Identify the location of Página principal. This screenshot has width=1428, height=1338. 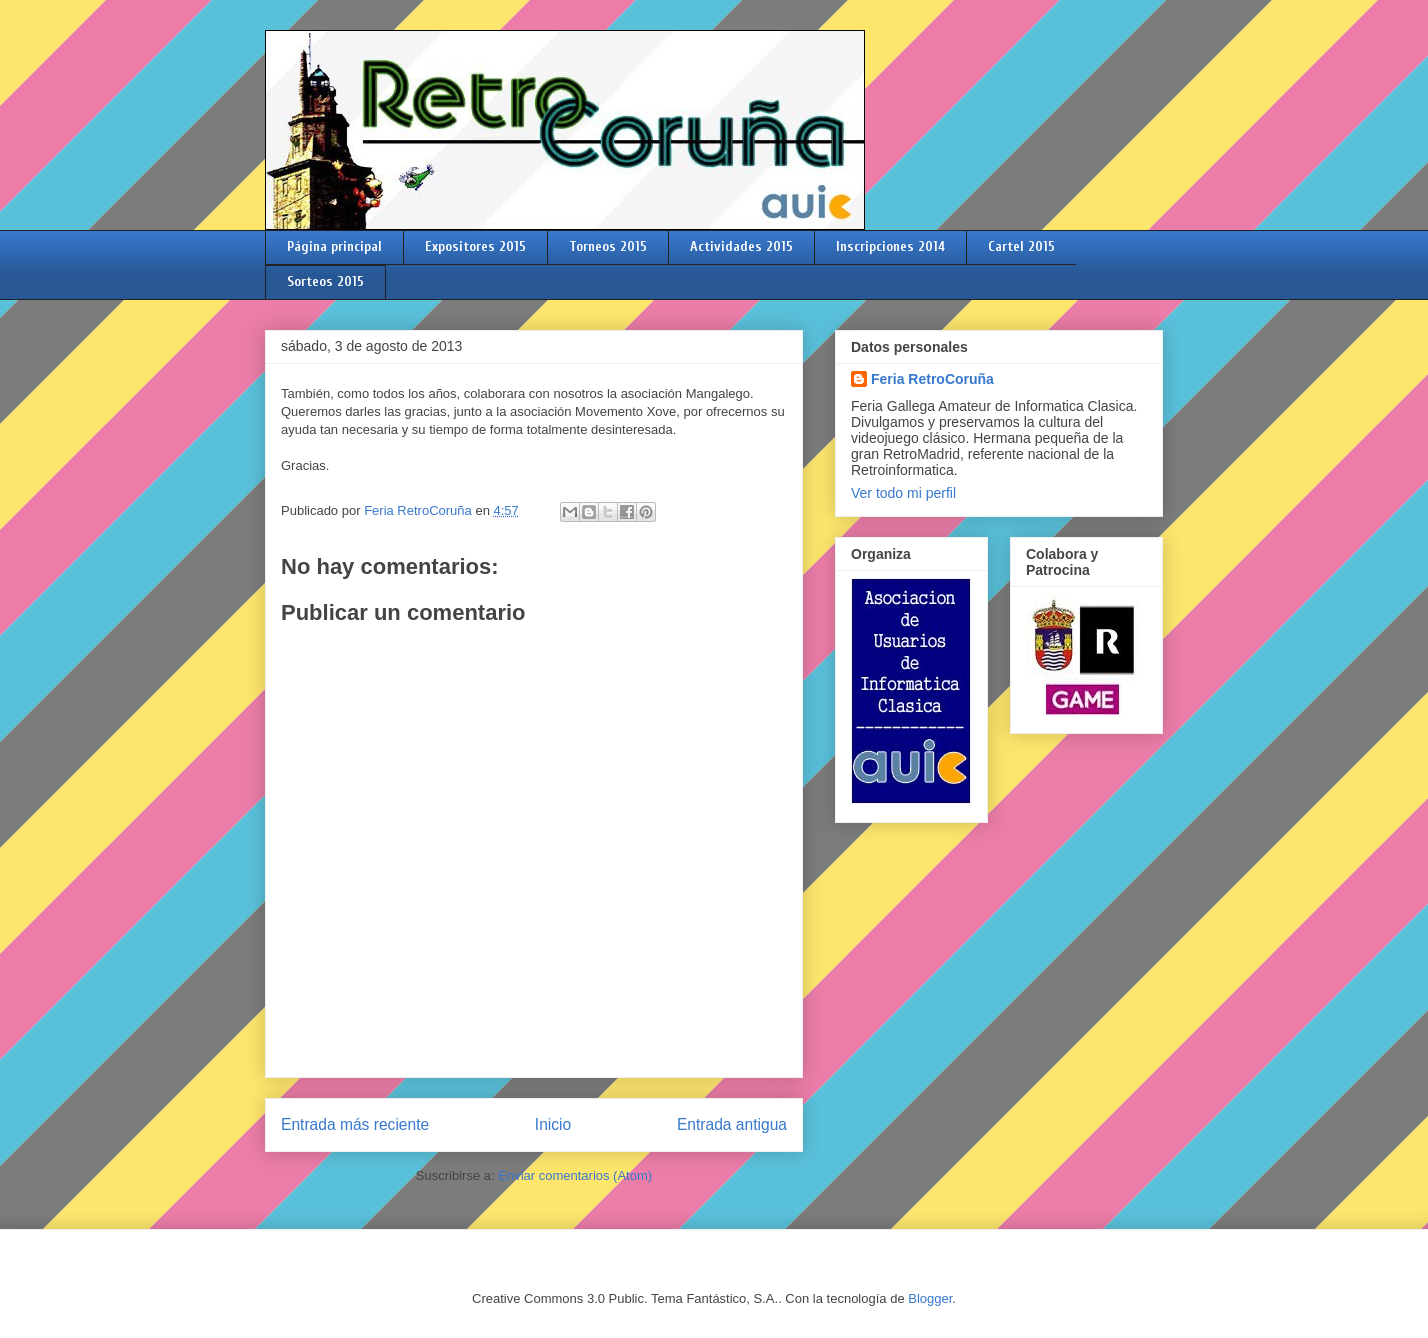
(334, 246).